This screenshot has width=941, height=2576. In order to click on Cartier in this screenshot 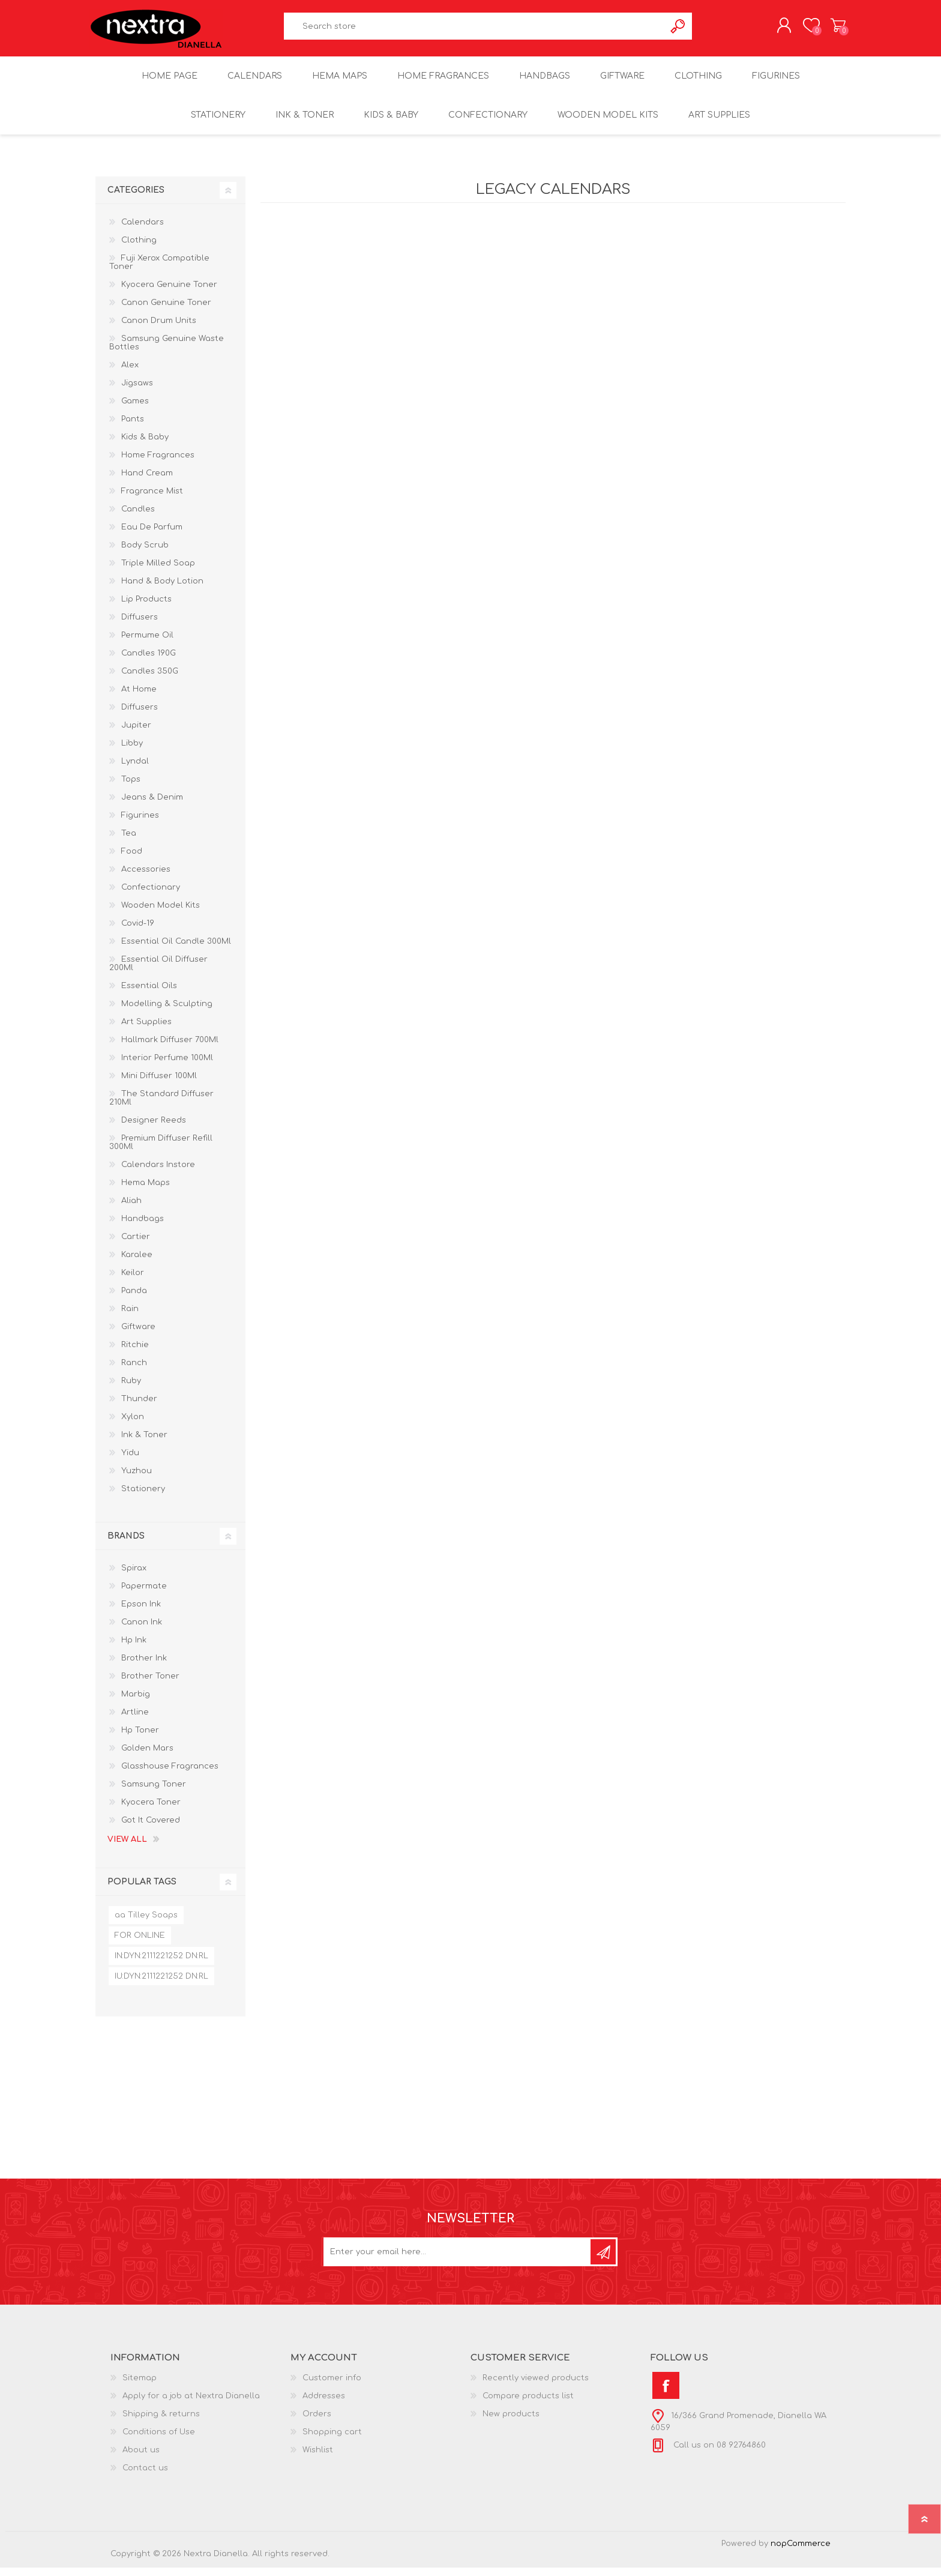, I will do `click(135, 1245)`.